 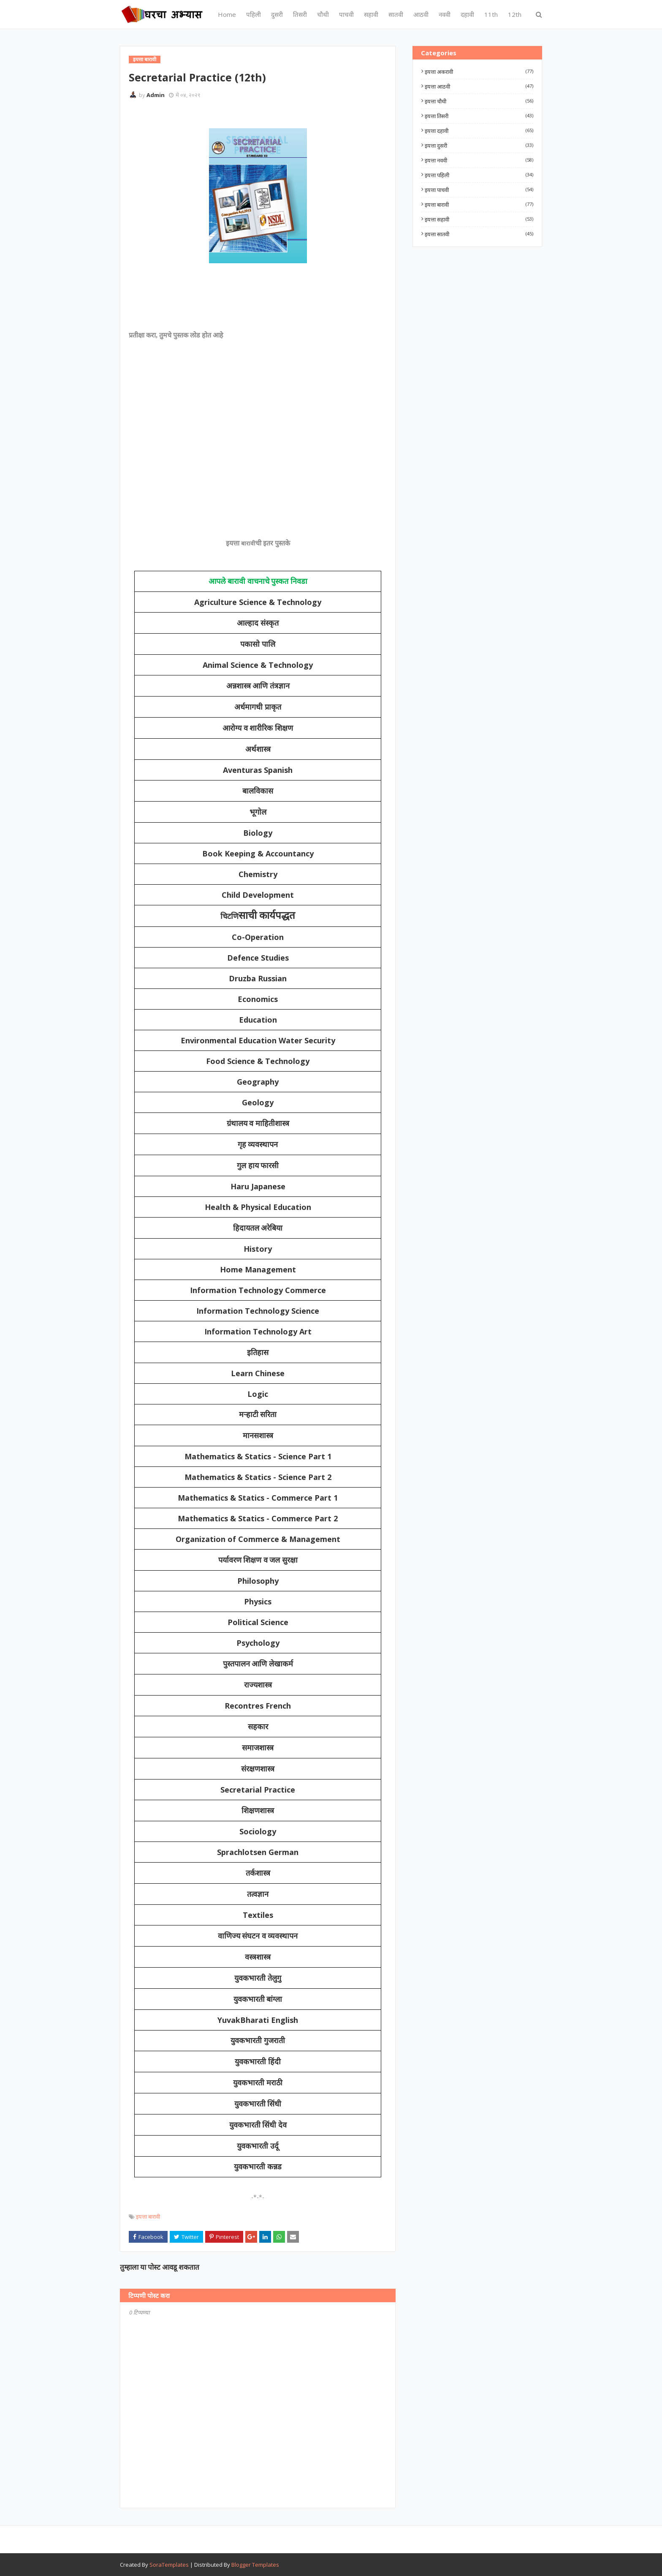 What do you see at coordinates (258, 958) in the screenshot?
I see `Defence Studies` at bounding box center [258, 958].